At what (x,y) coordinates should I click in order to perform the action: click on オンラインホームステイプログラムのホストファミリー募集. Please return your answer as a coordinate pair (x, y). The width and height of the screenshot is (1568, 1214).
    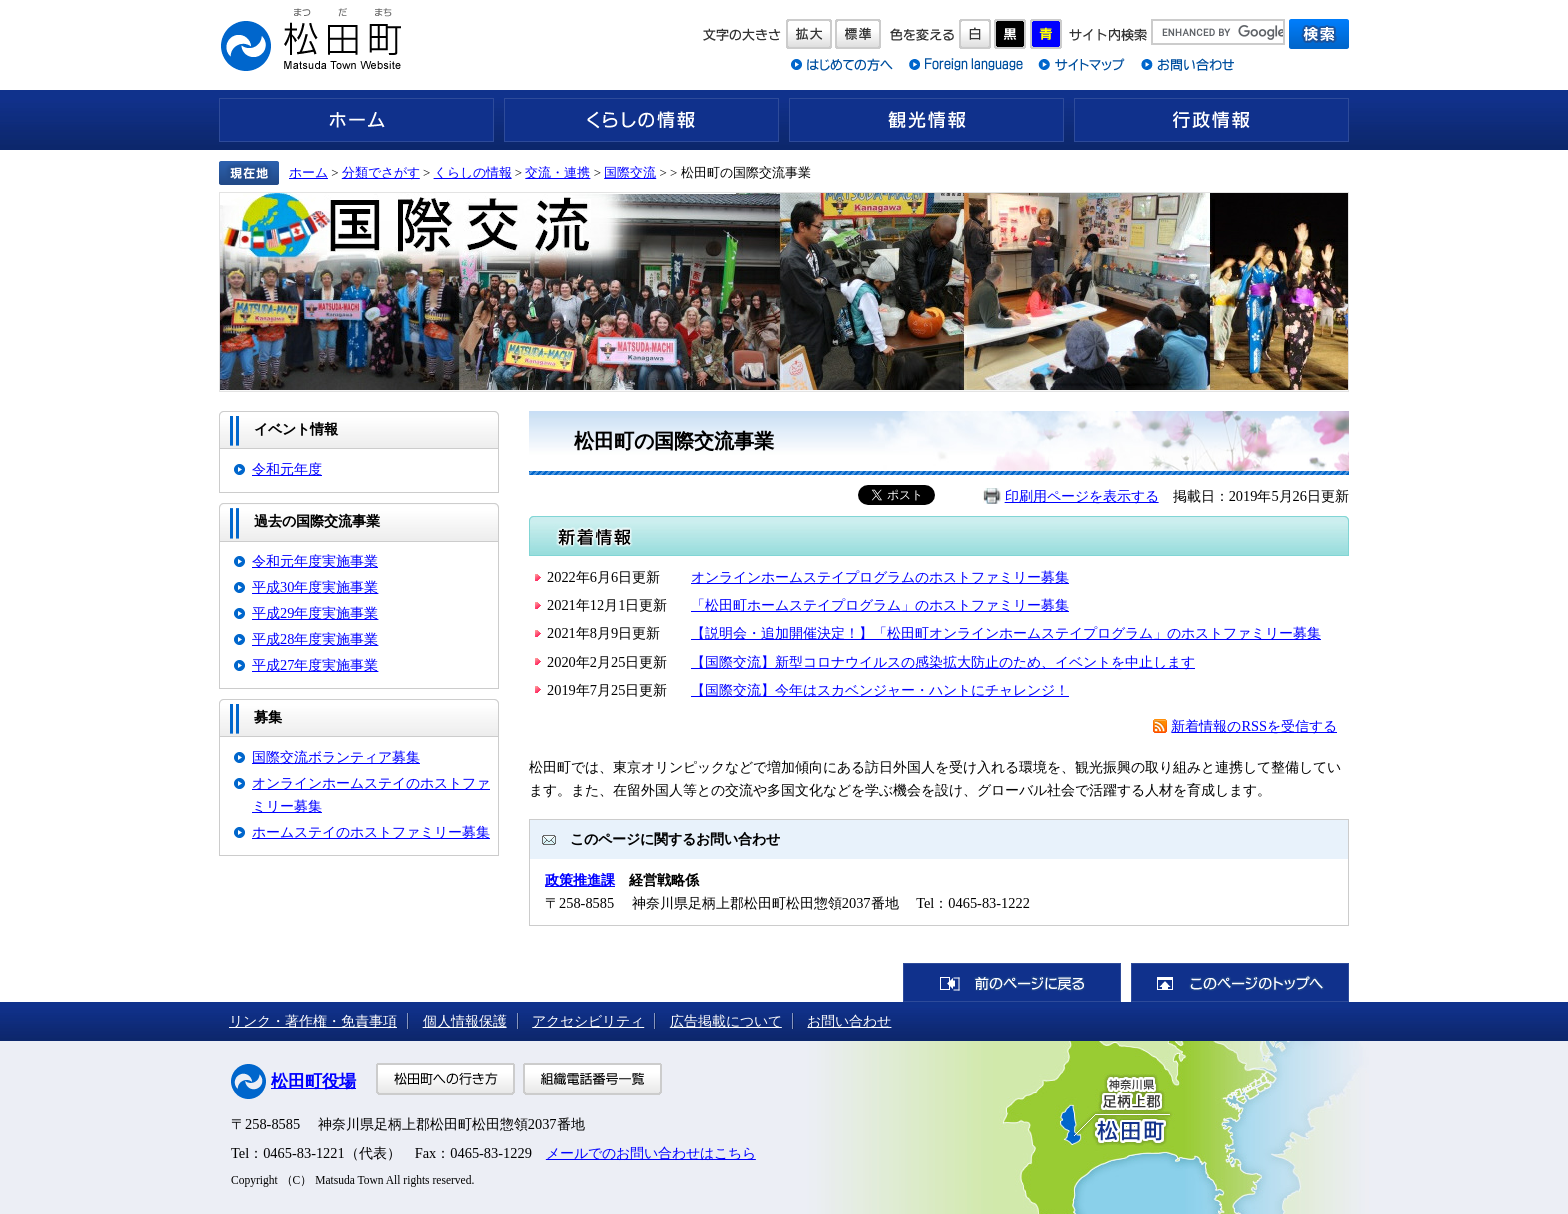
    Looking at the image, I should click on (880, 577).